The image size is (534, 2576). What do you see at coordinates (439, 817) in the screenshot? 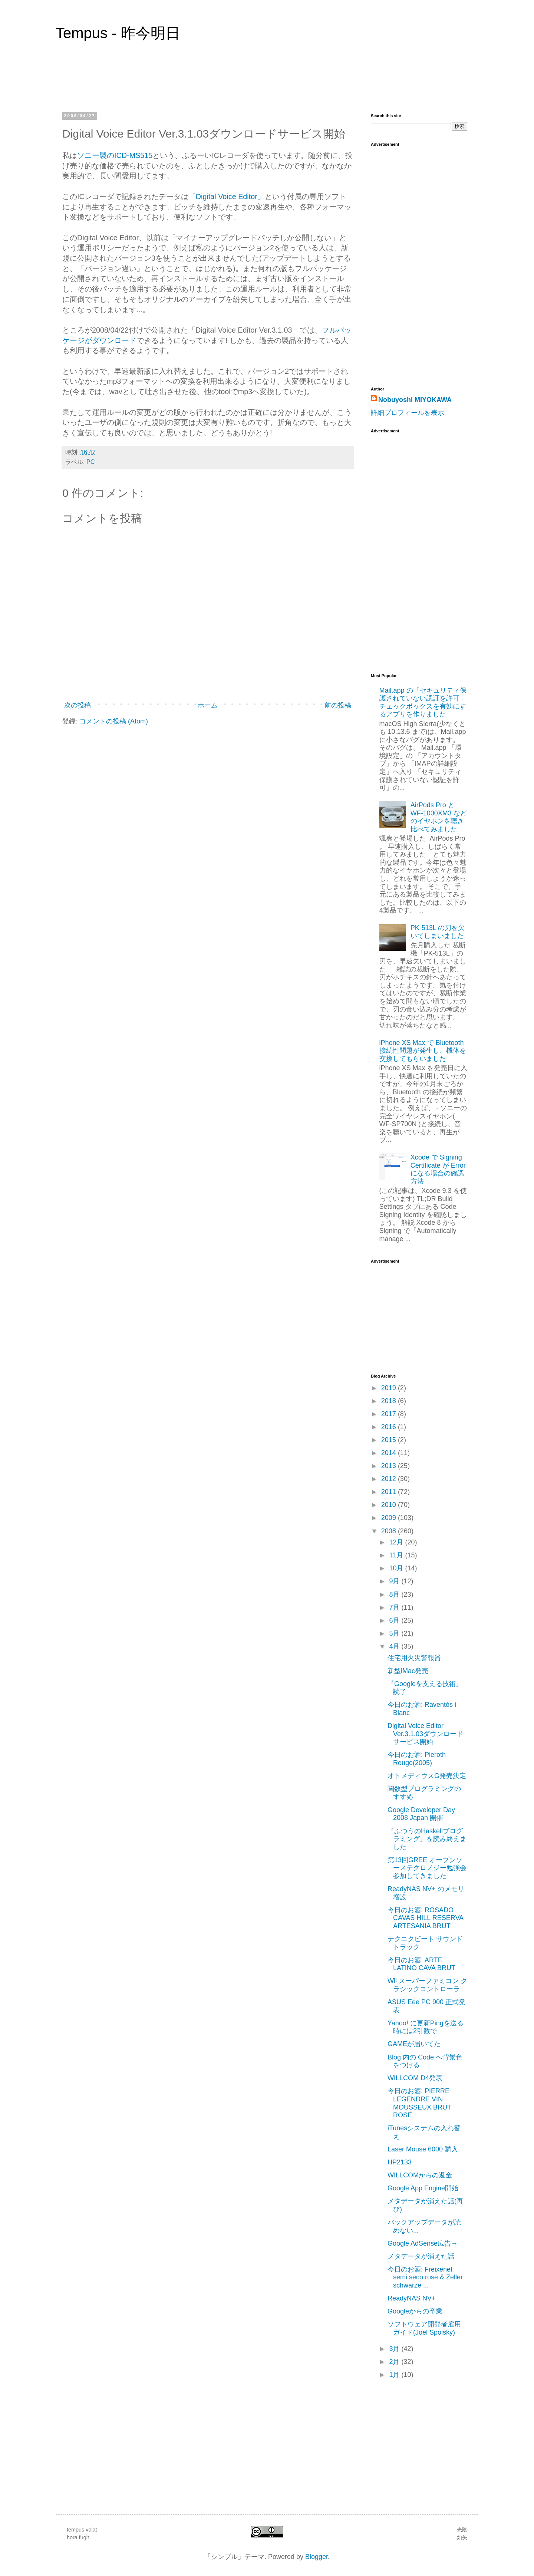
I see `AirPods Pro と WF-1000XM3 などのイヤホンを聴き比べてみました` at bounding box center [439, 817].